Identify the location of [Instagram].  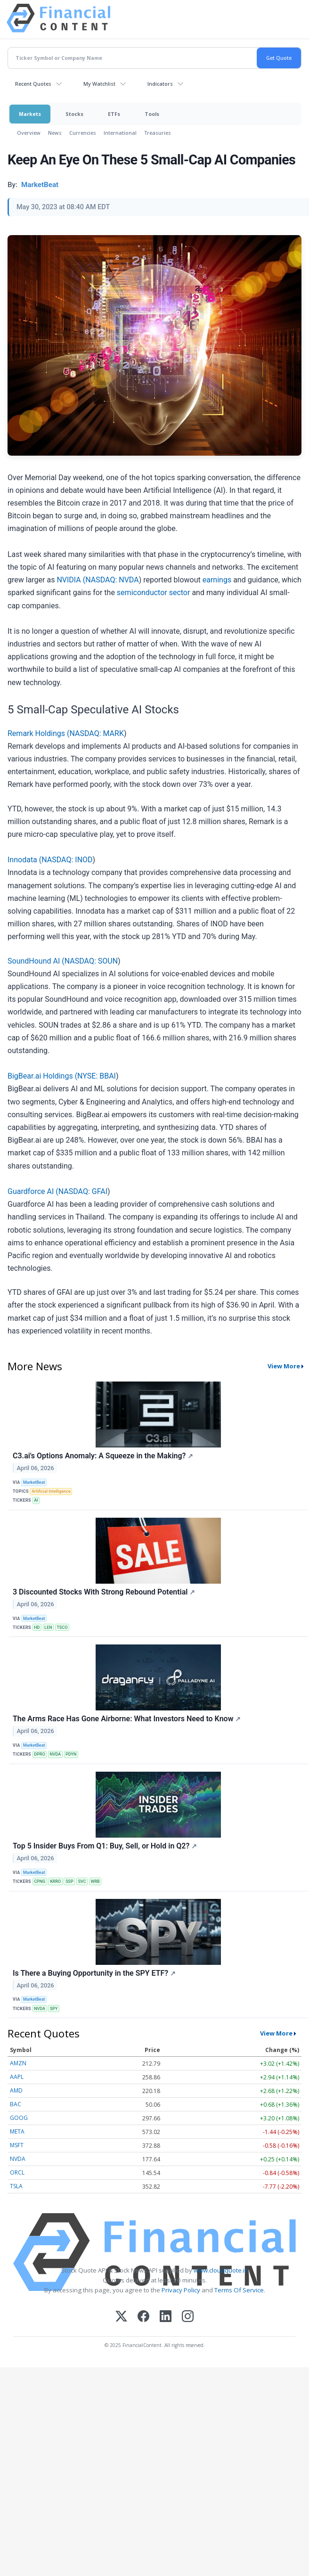
(187, 2317).